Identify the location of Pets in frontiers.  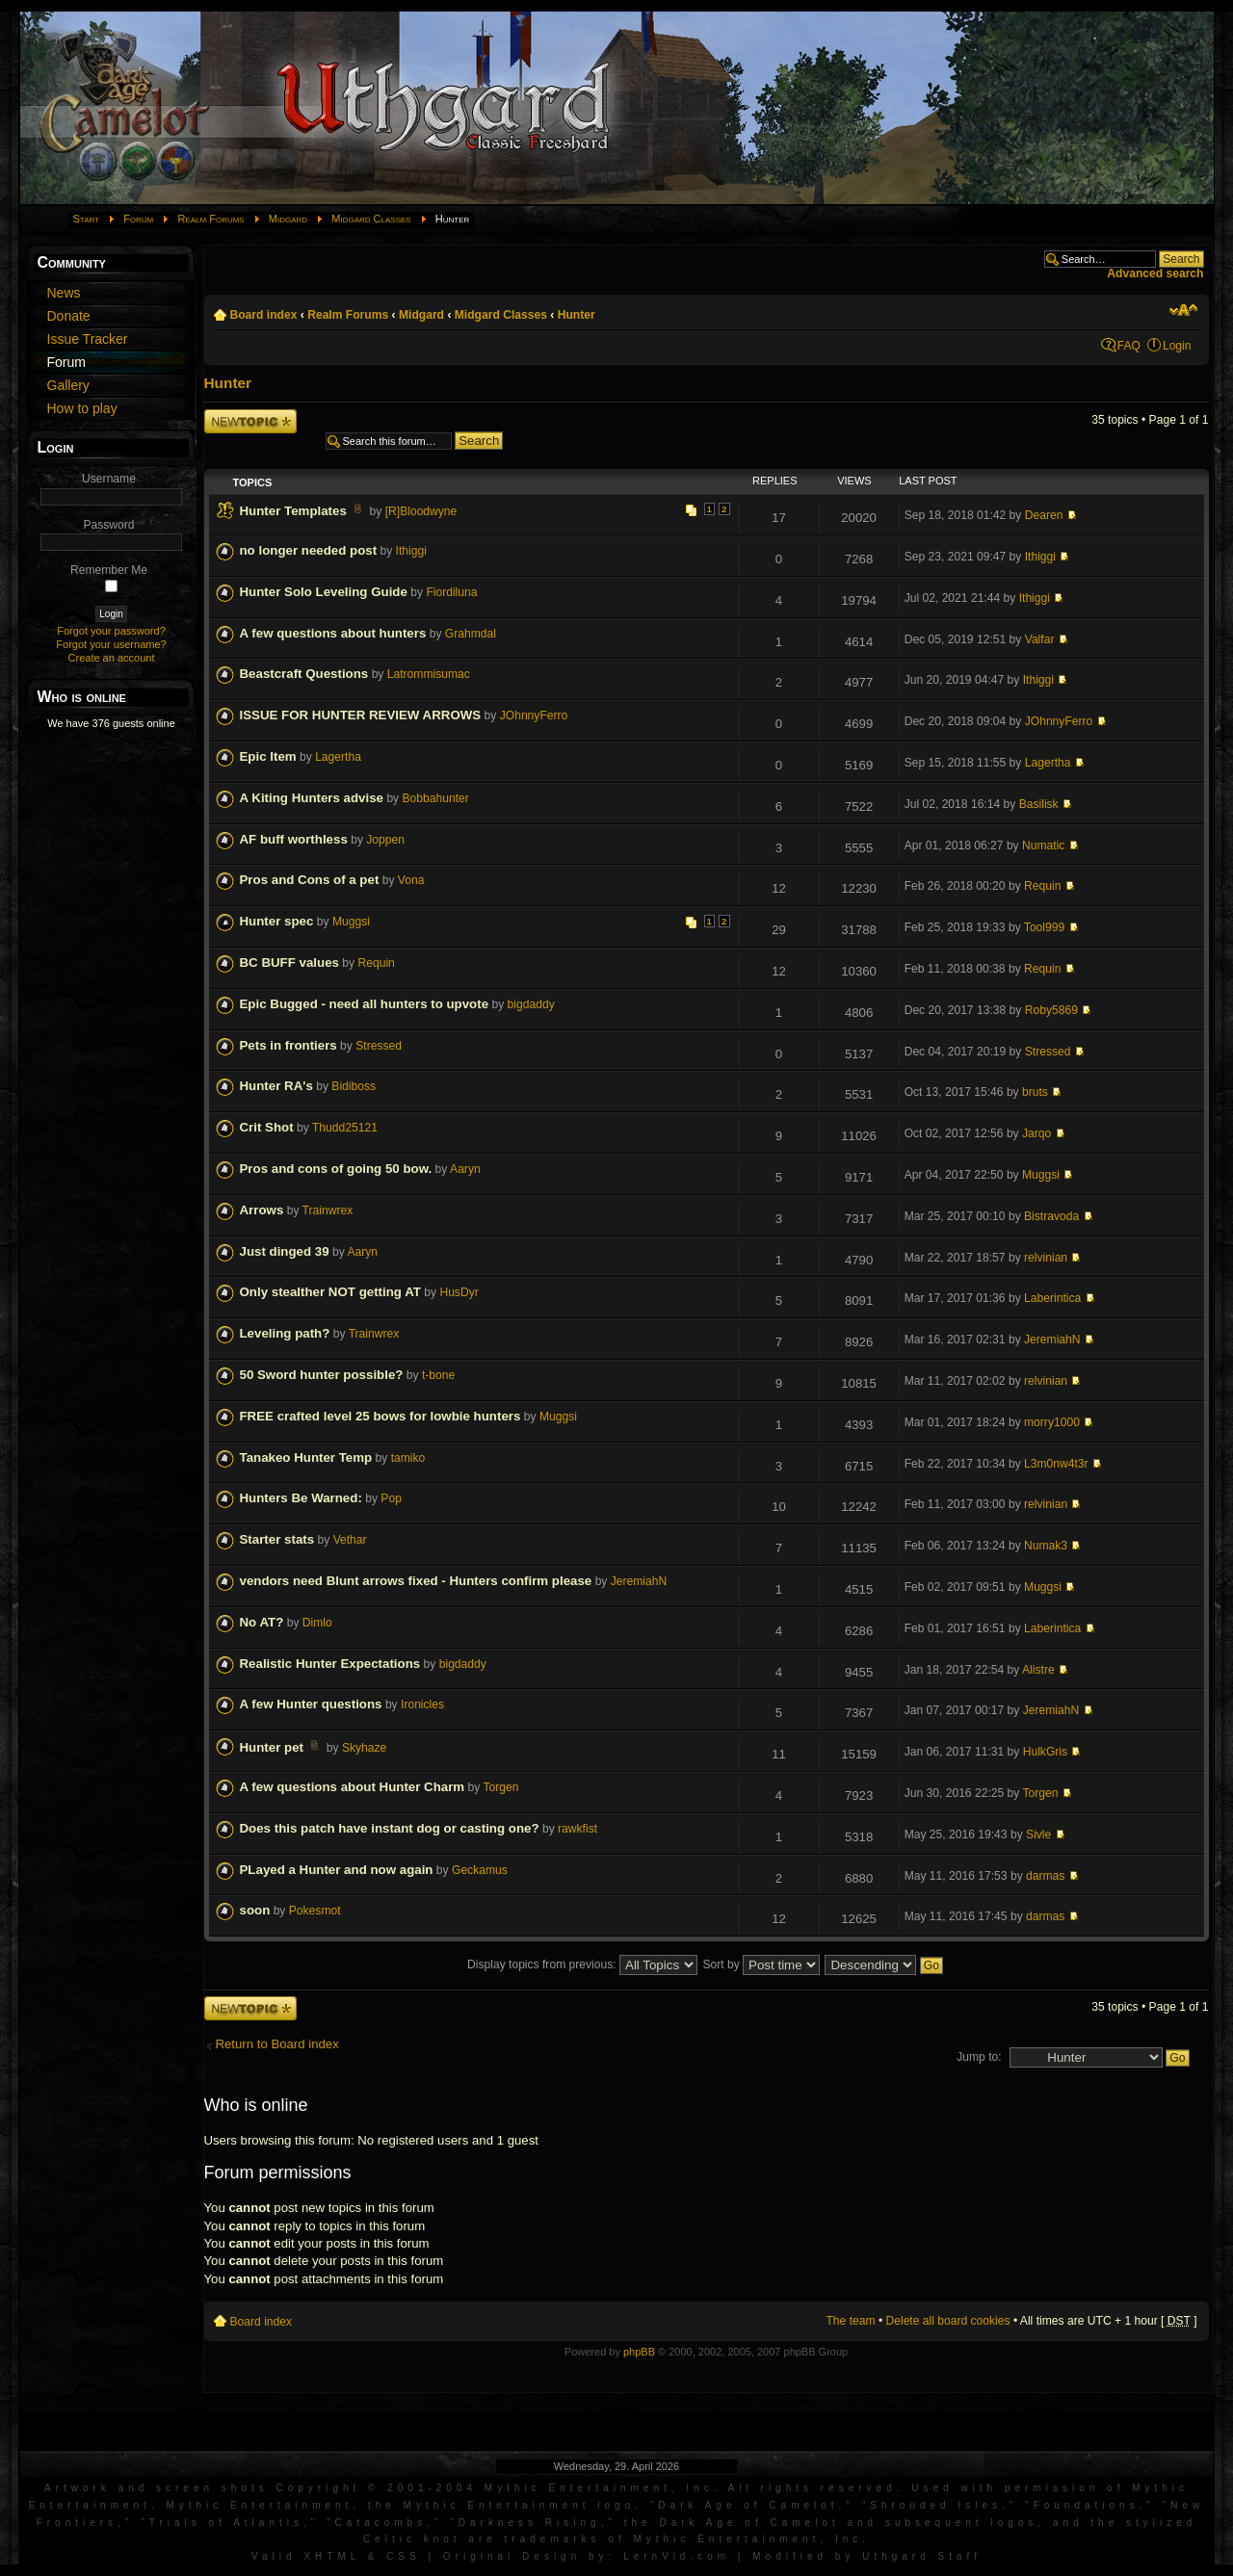
(288, 1045).